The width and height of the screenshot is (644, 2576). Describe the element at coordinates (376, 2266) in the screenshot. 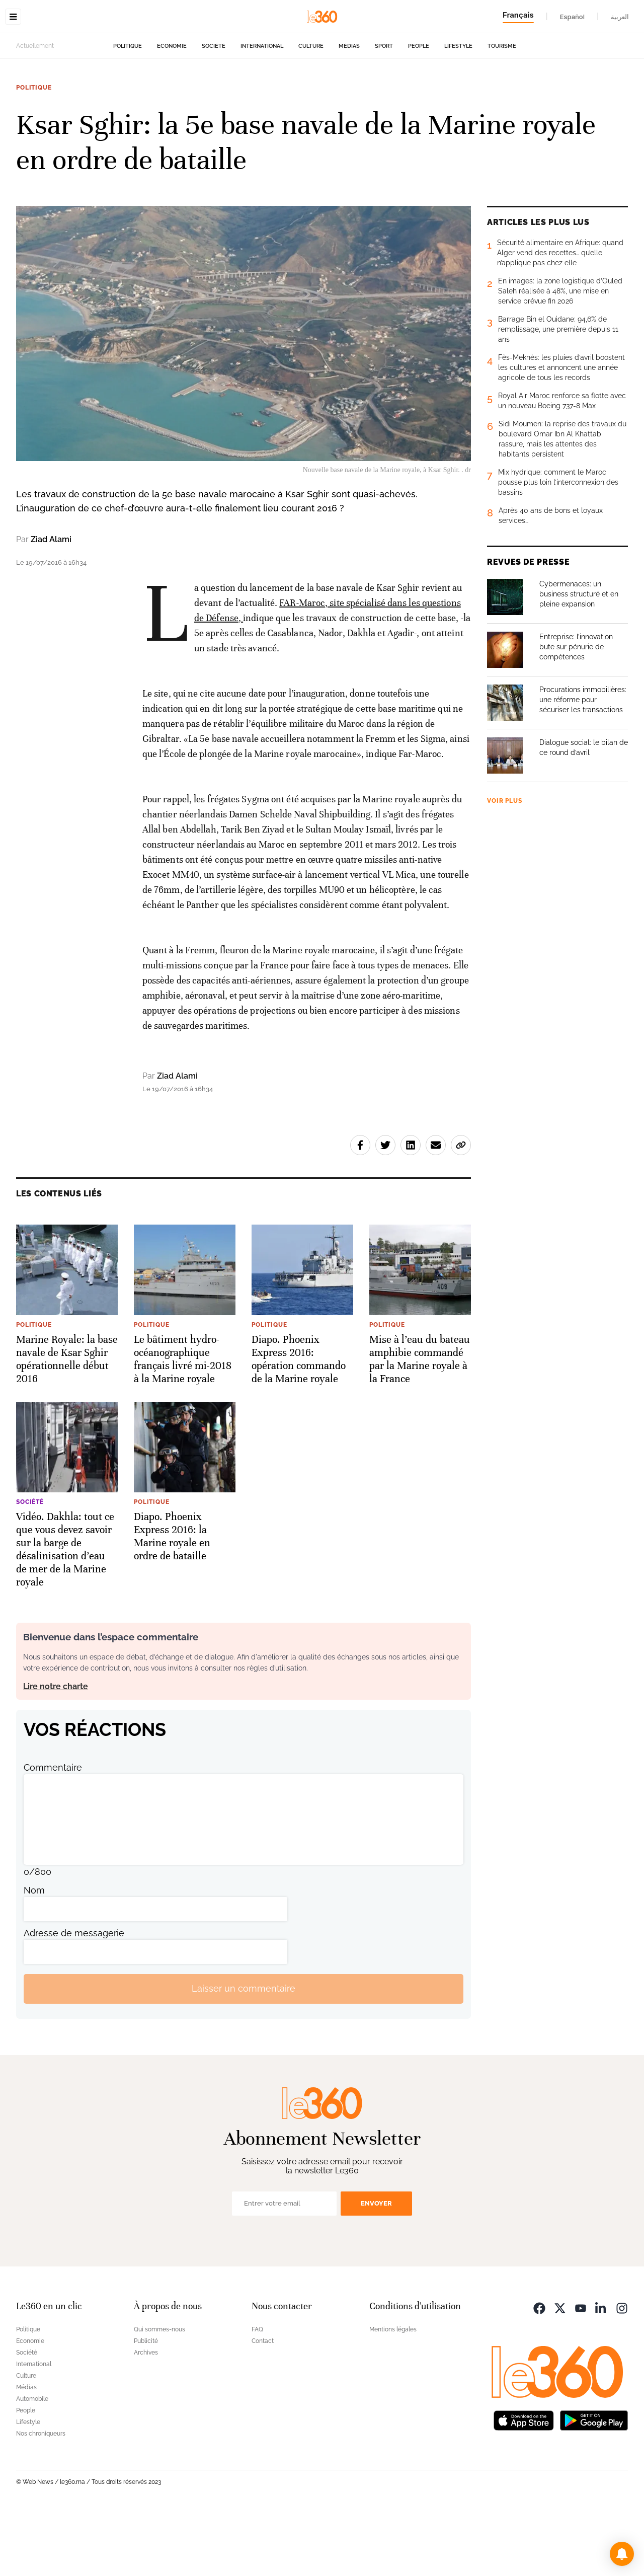

I see `Envoyer` at that location.